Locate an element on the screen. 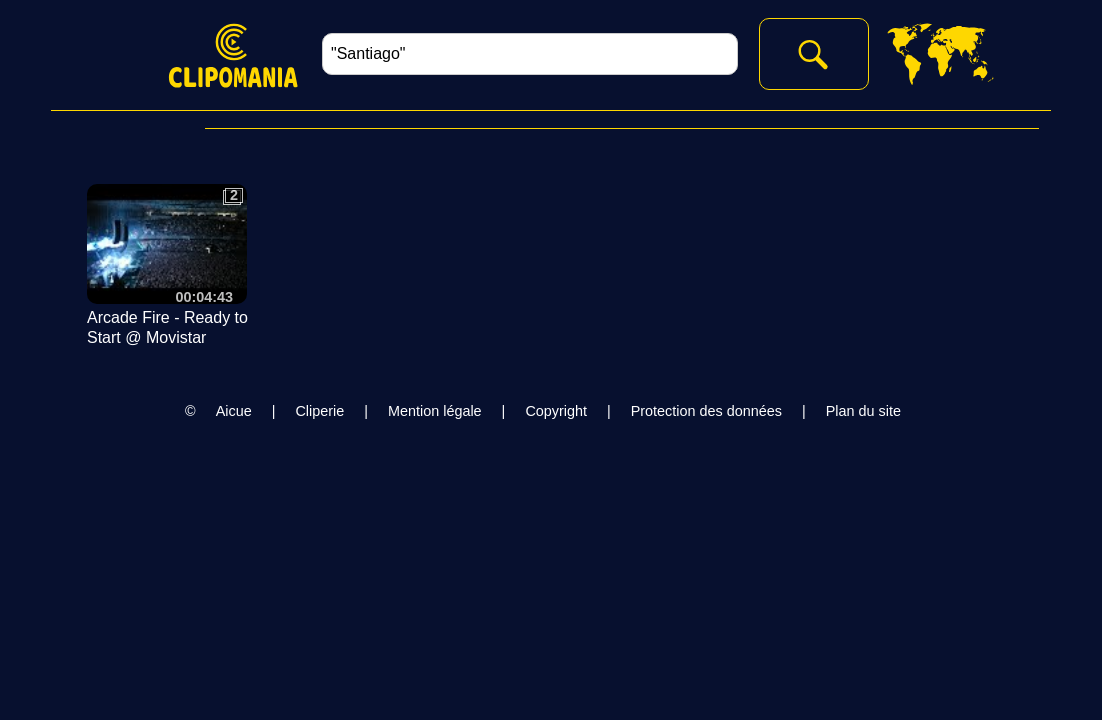 Image resolution: width=1102 pixels, height=720 pixels. Cliperie is located at coordinates (319, 411).